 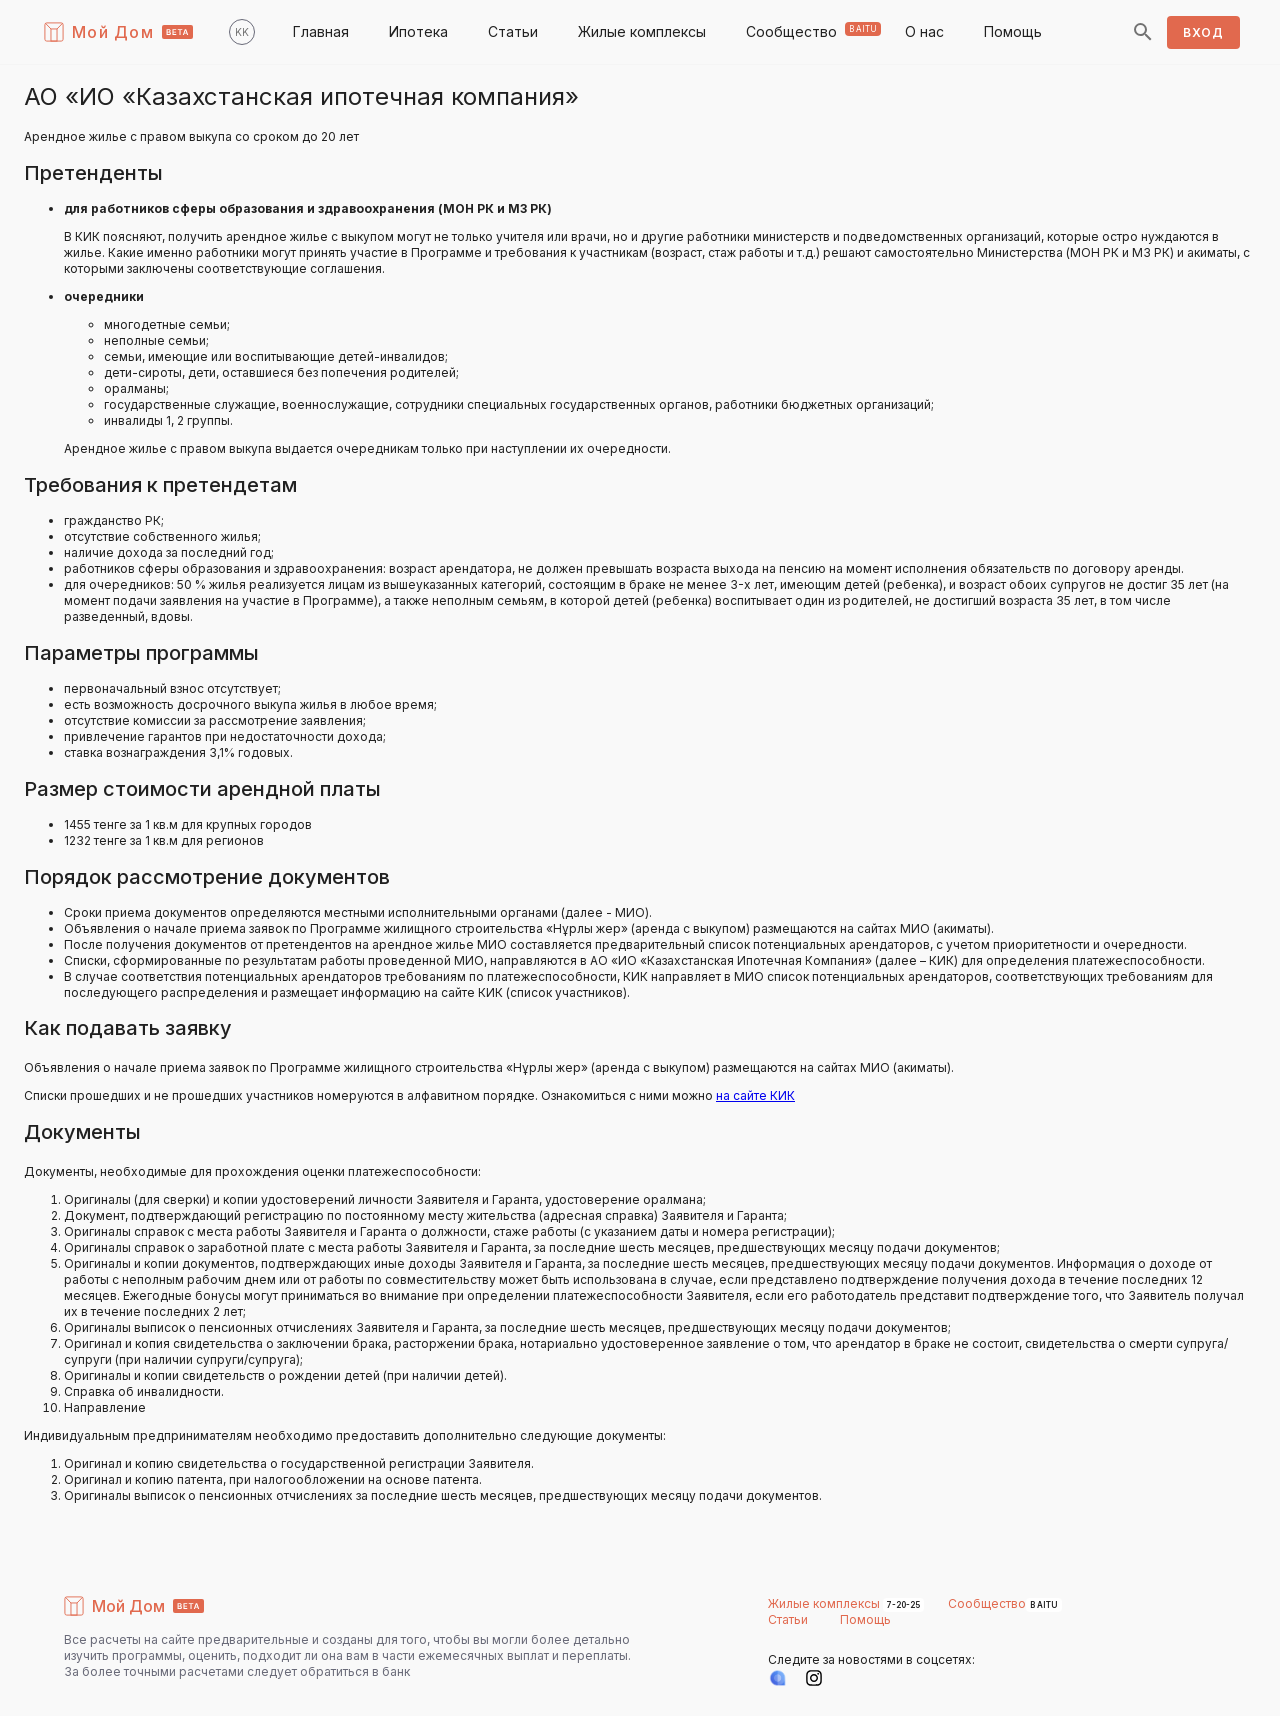 I want to click on О нас, so click(x=924, y=31).